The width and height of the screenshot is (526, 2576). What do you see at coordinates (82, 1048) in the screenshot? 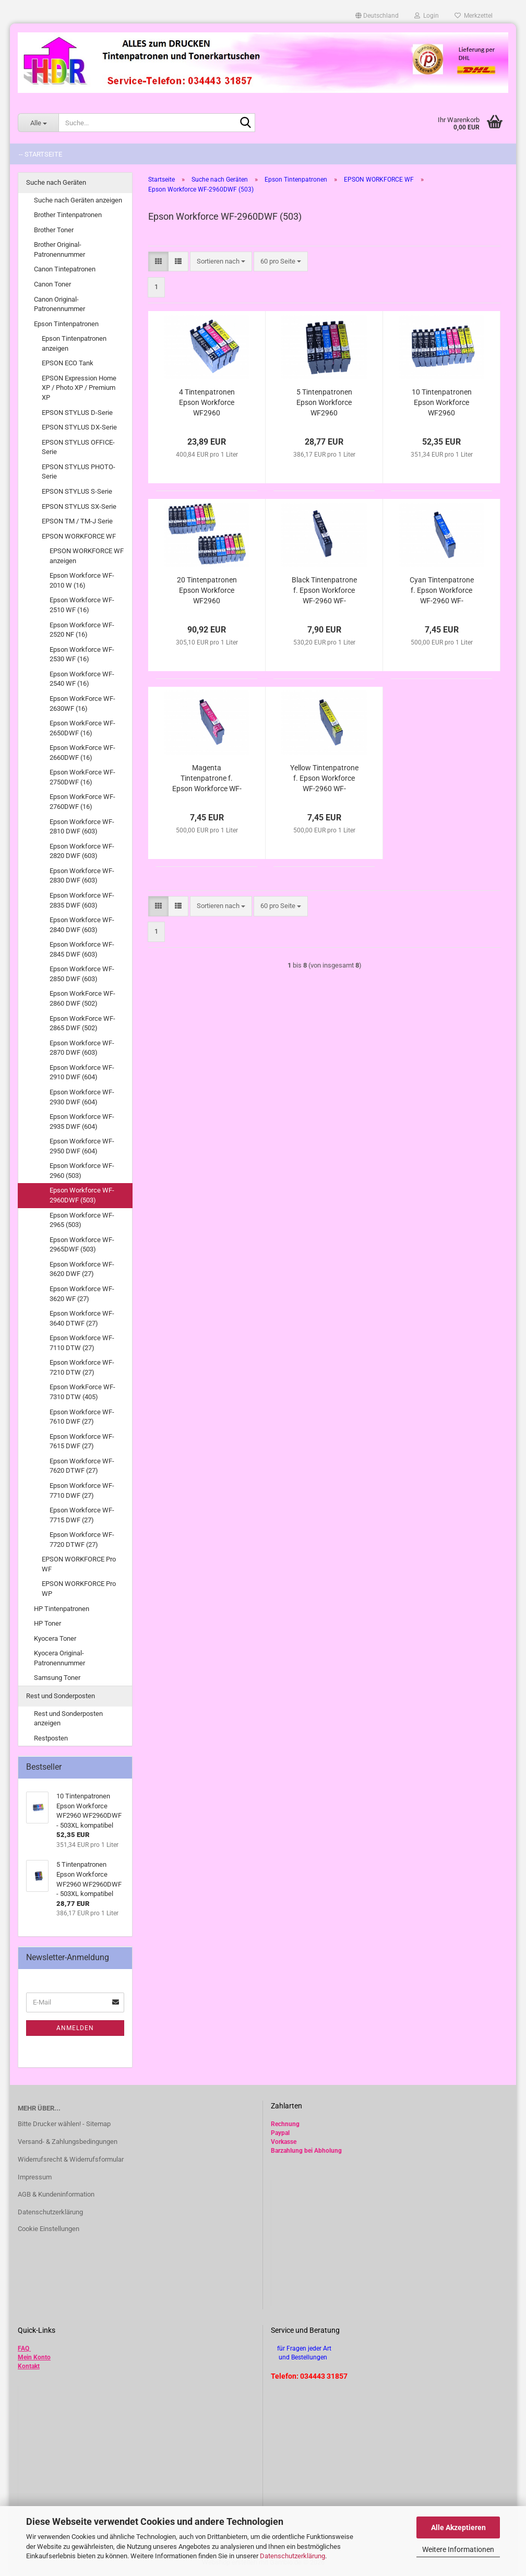
I see `Epson Workforce WF-2870 DWF (603)` at bounding box center [82, 1048].